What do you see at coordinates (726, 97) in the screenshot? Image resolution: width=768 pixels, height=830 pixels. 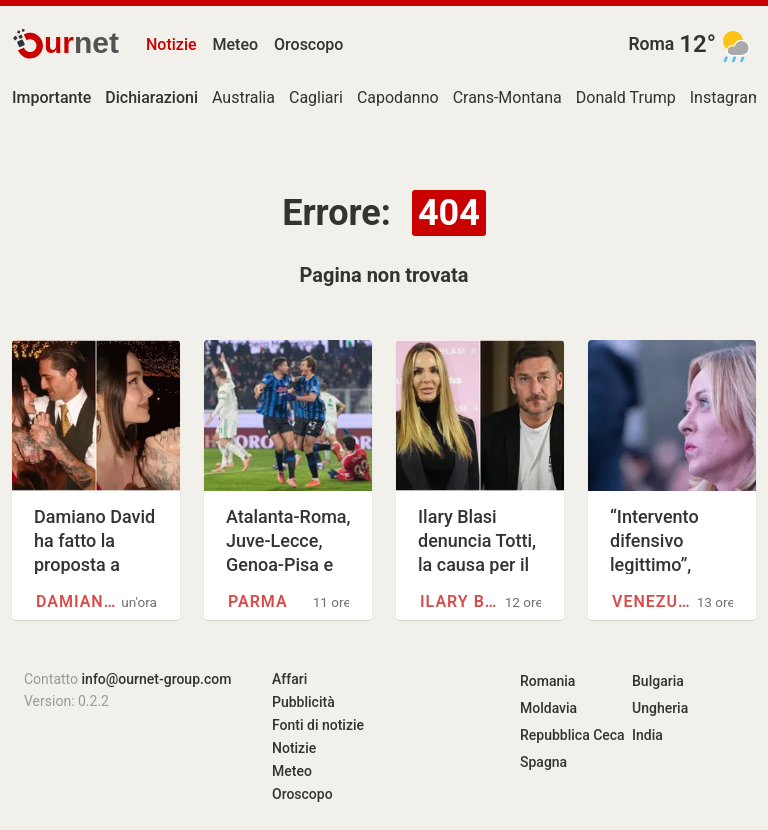 I see `Instagram` at bounding box center [726, 97].